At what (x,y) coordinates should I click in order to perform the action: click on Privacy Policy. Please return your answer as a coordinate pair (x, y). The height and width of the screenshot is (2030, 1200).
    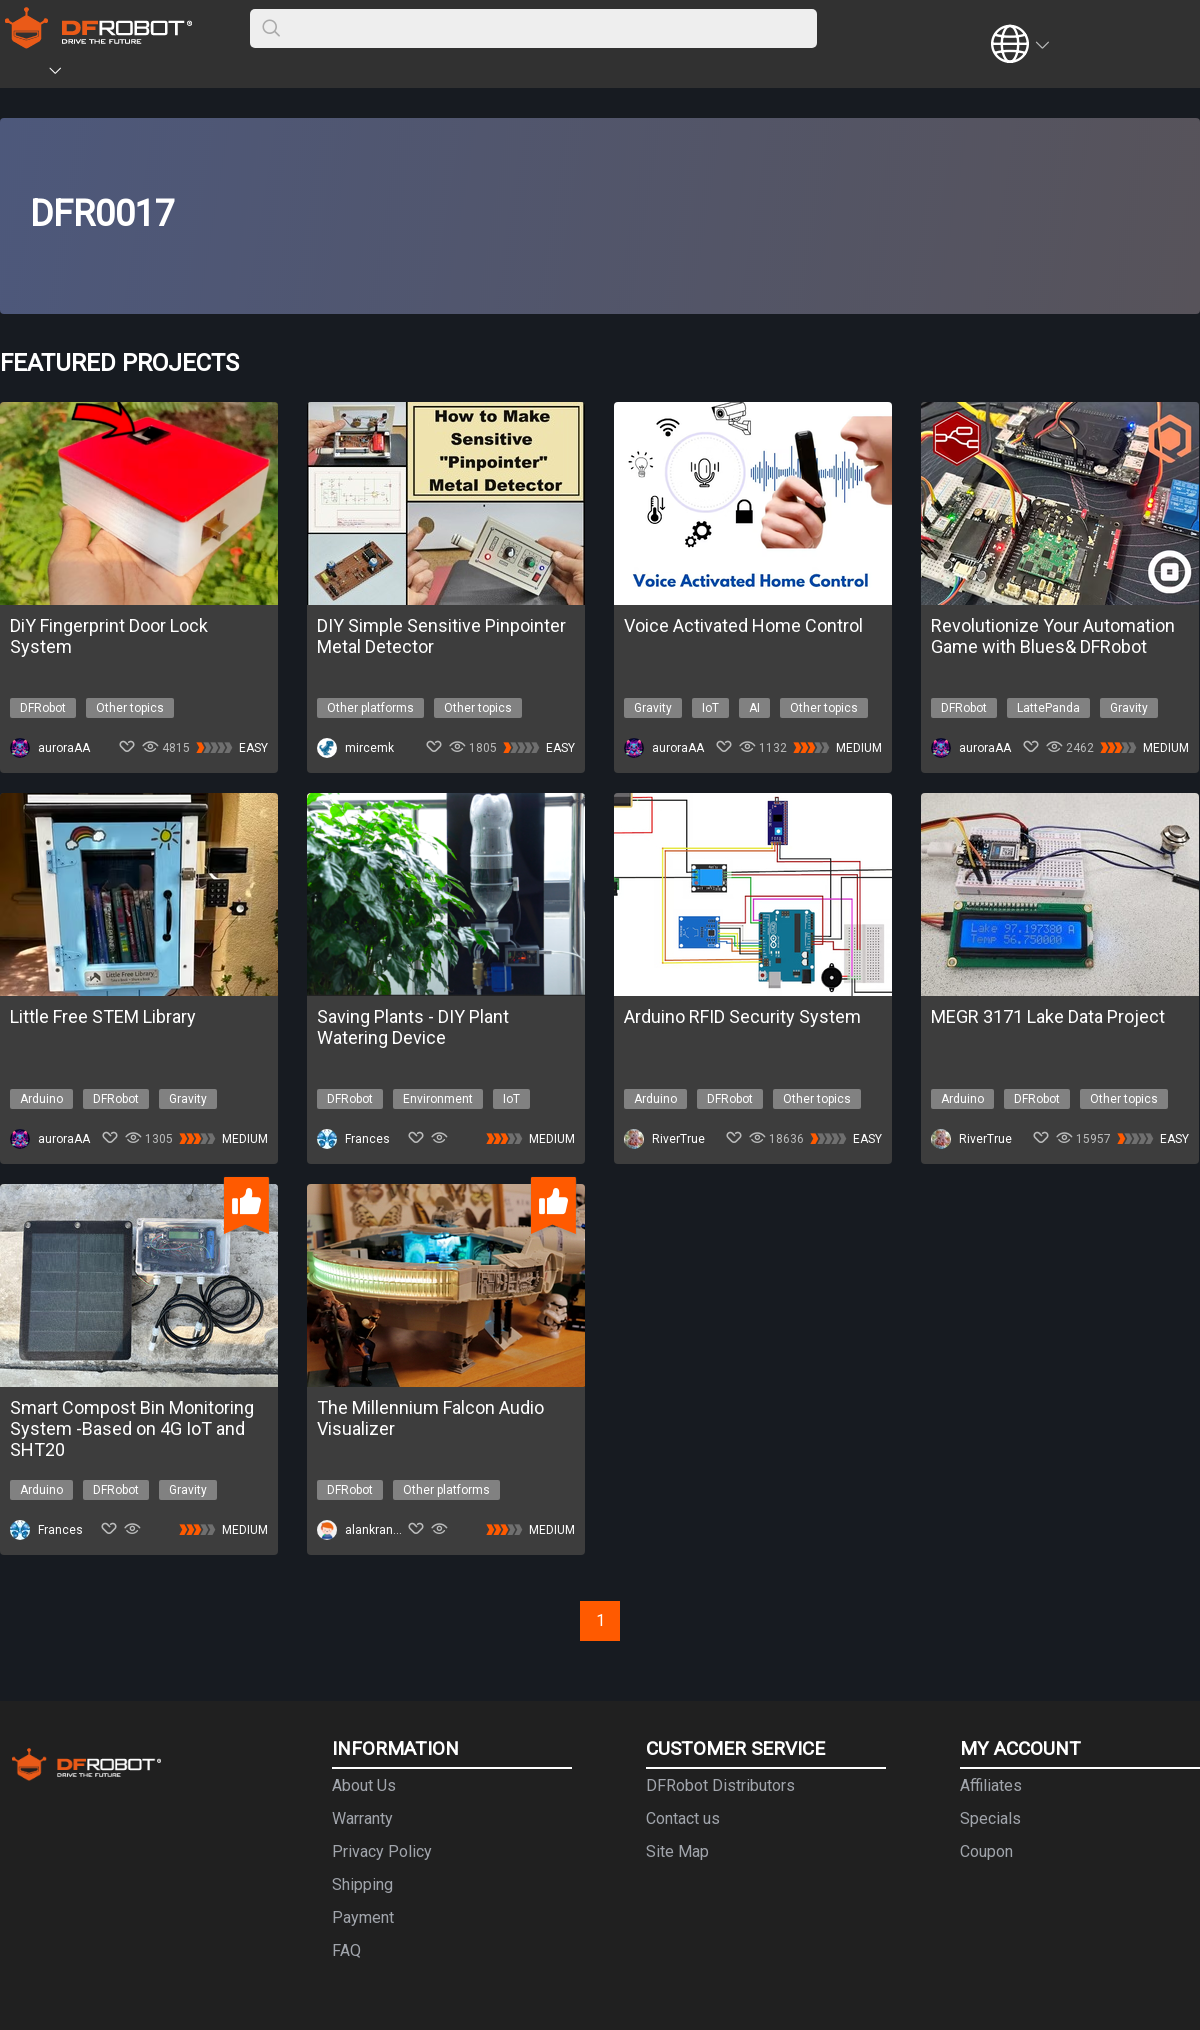
    Looking at the image, I should click on (382, 1851).